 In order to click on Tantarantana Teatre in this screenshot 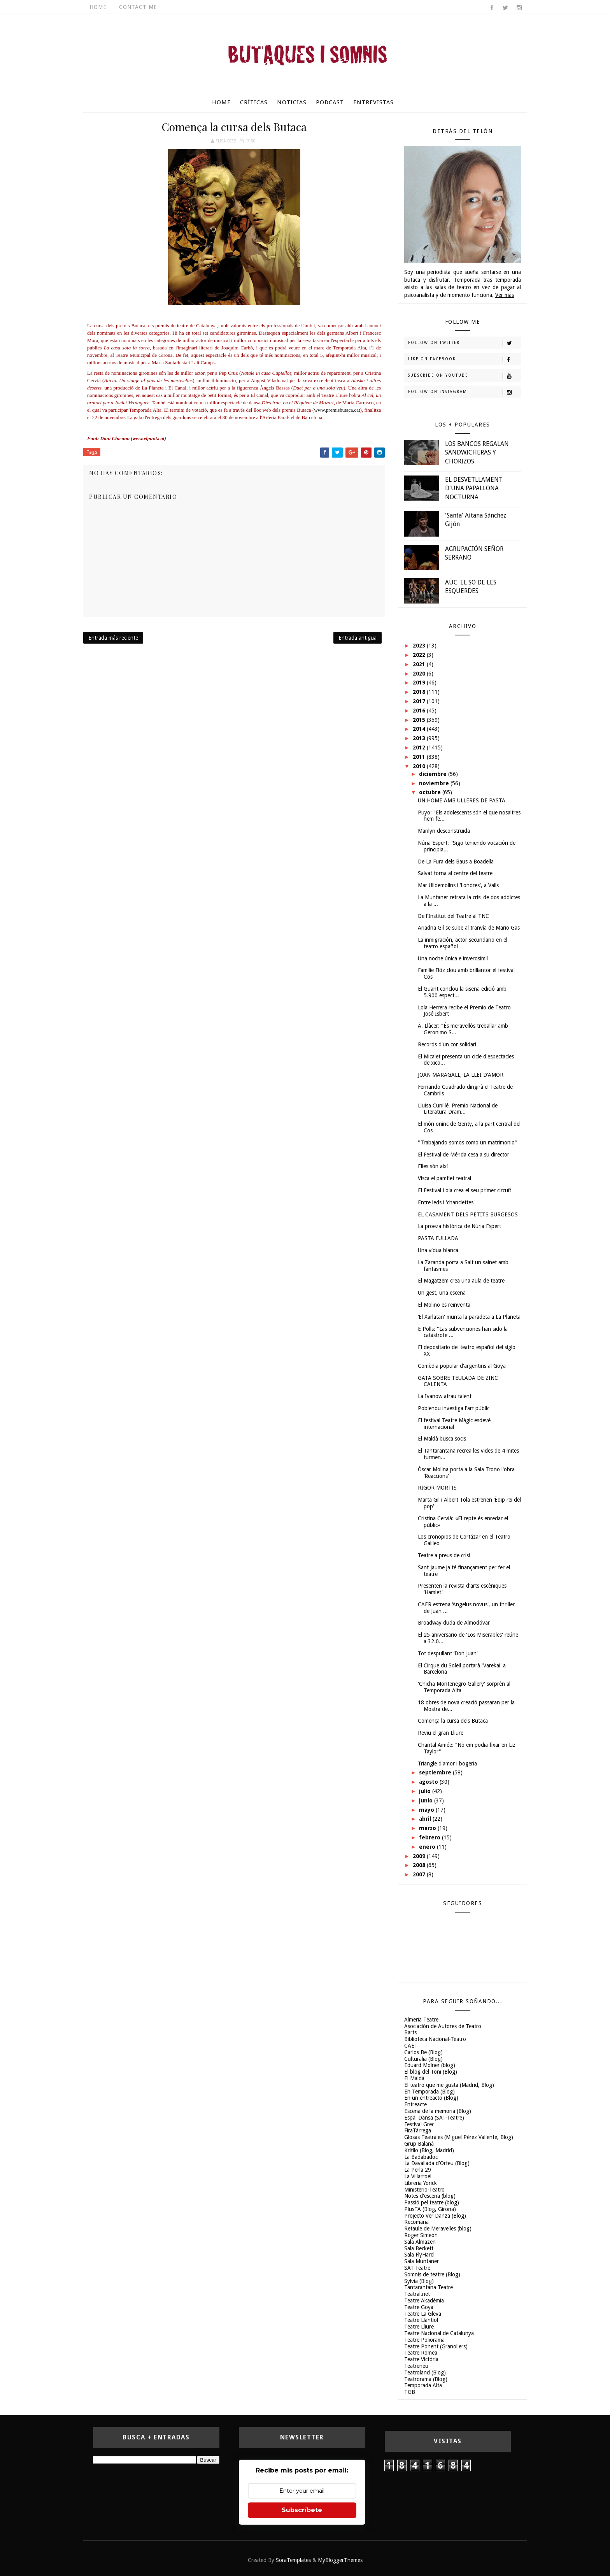, I will do `click(428, 2287)`.